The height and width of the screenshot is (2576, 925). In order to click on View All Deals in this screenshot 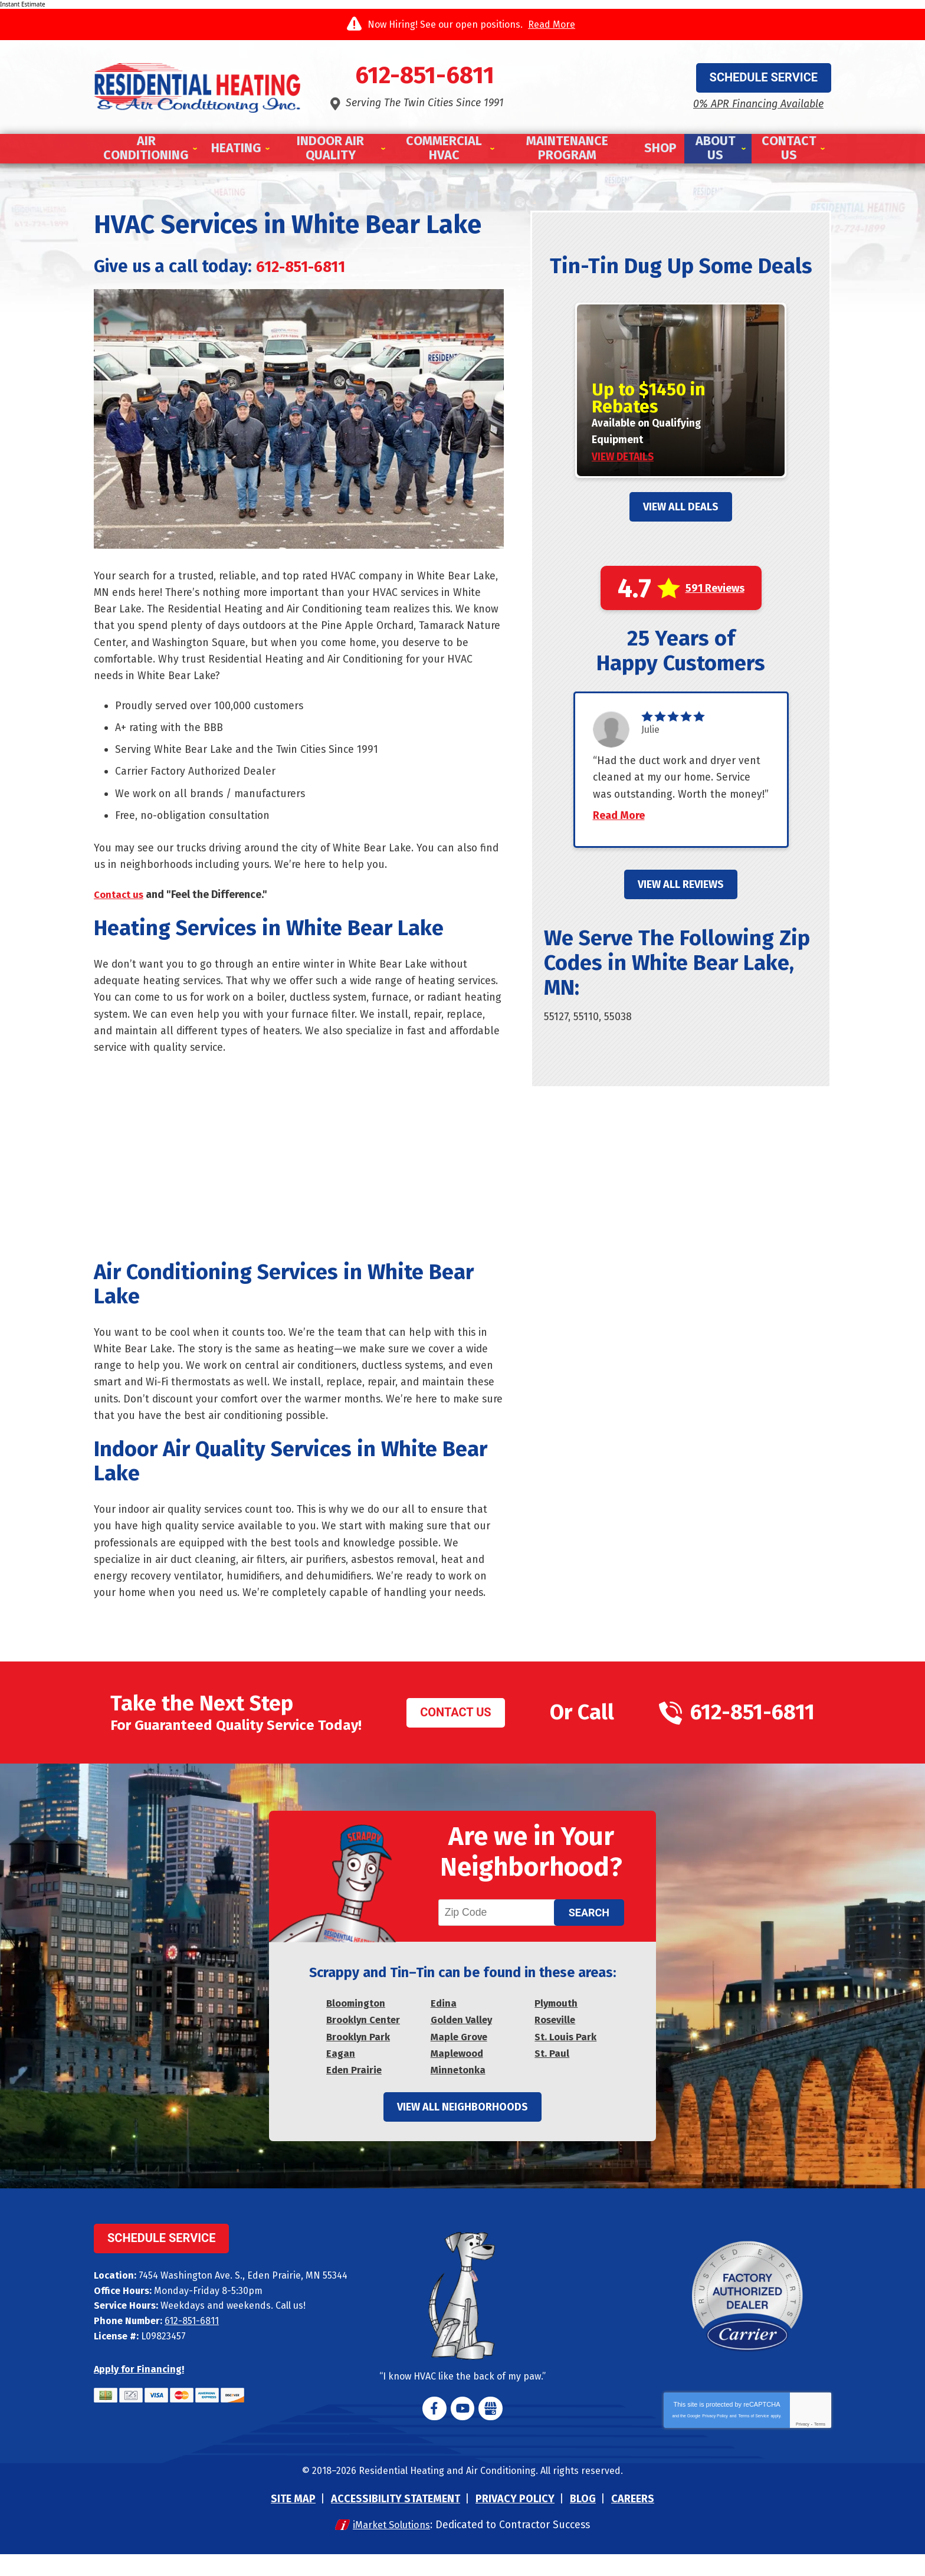, I will do `click(681, 508)`.